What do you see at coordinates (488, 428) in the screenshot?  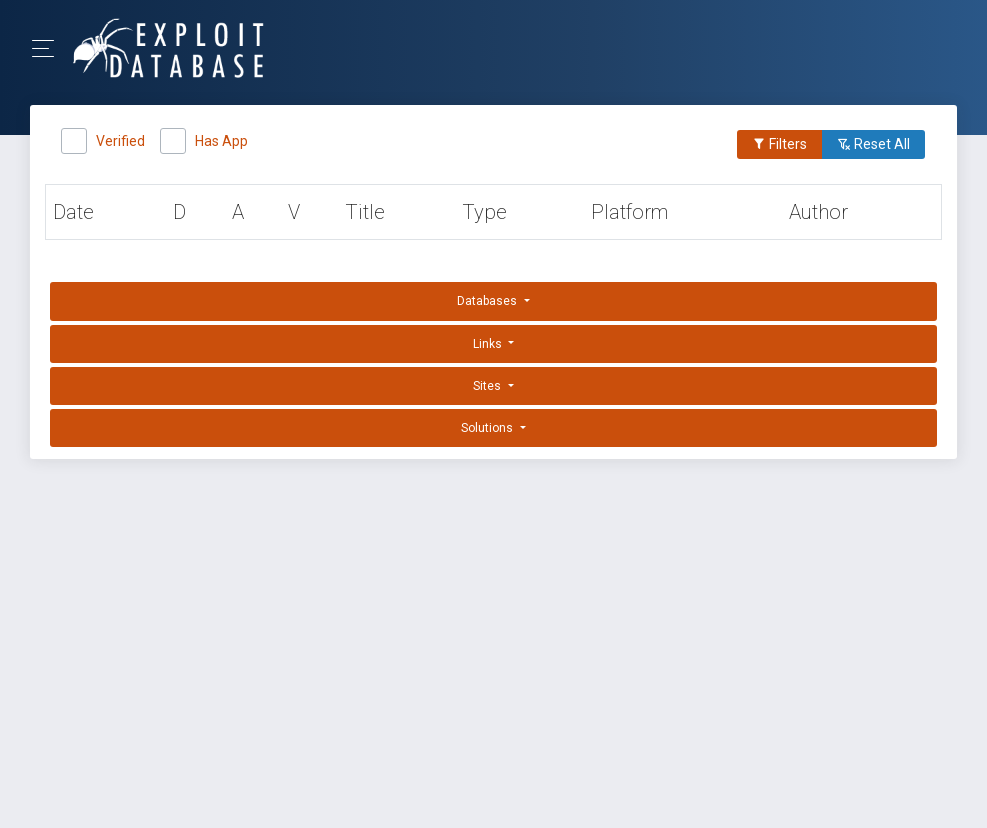 I see `Solutions [button]` at bounding box center [488, 428].